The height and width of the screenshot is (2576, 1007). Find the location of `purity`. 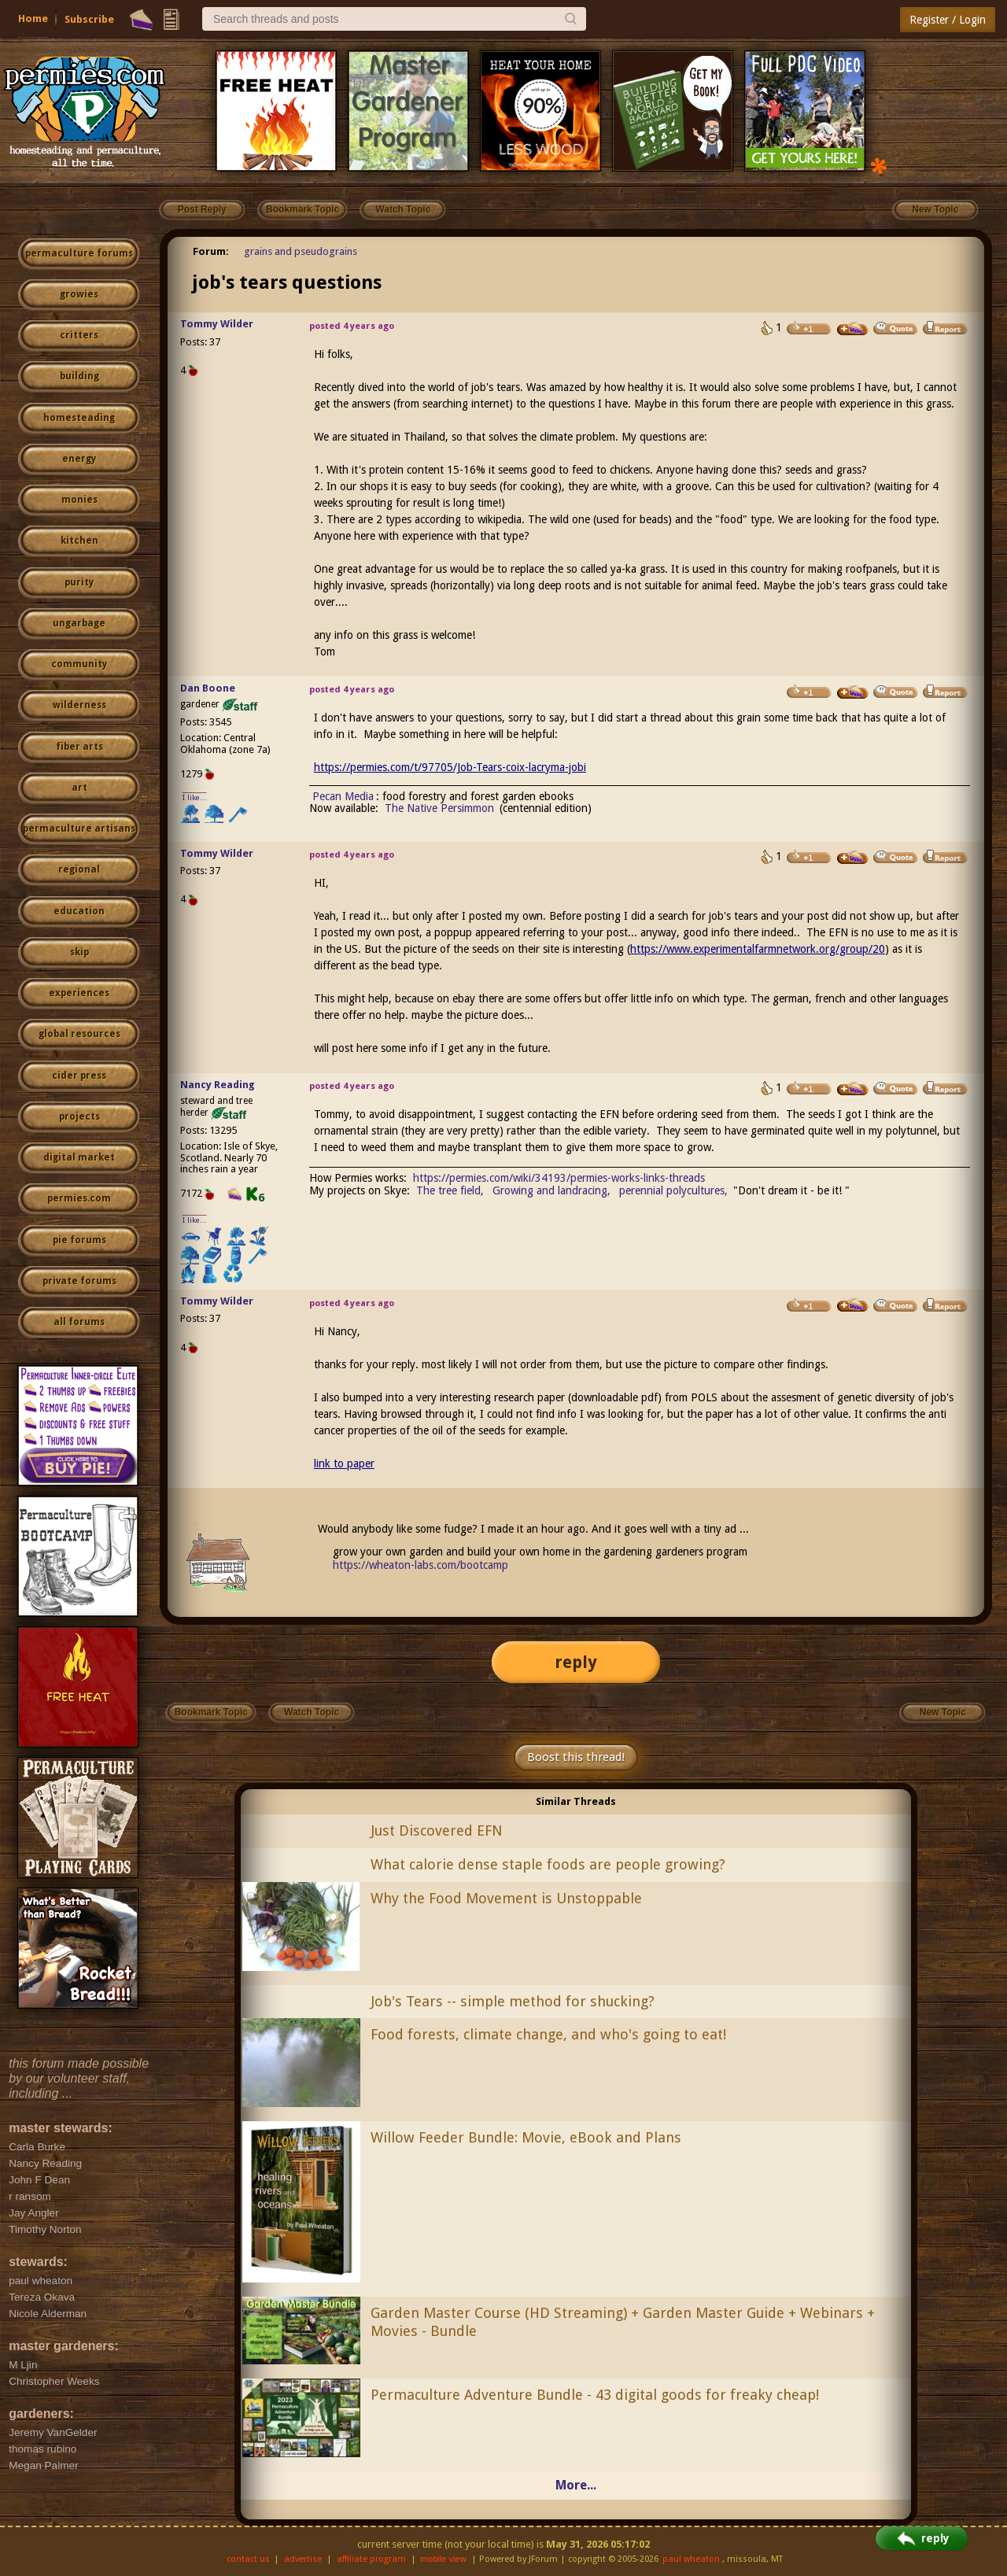

purity is located at coordinates (79, 582).